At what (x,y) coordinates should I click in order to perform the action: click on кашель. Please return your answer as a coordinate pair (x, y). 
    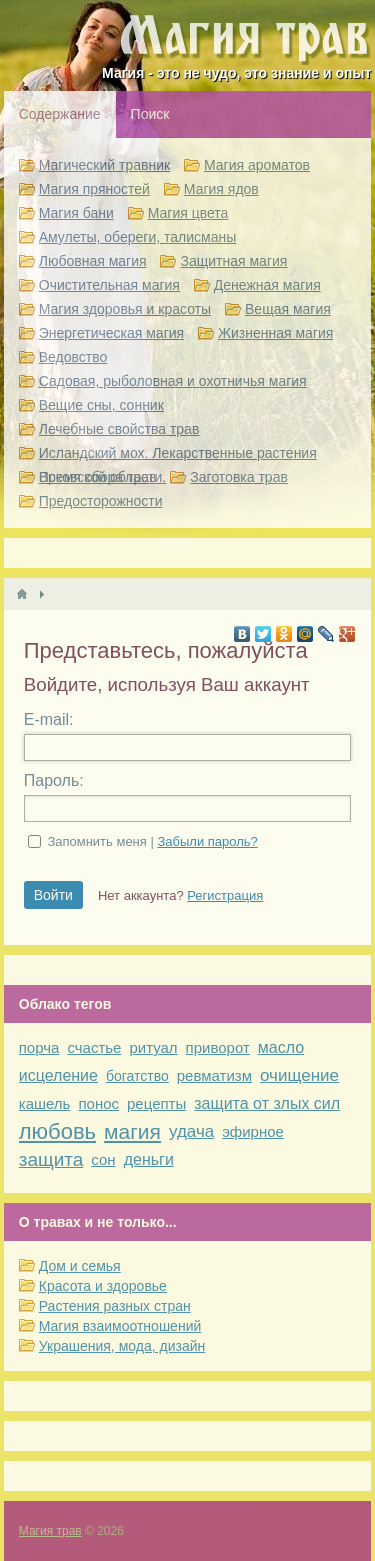
    Looking at the image, I should click on (45, 1103).